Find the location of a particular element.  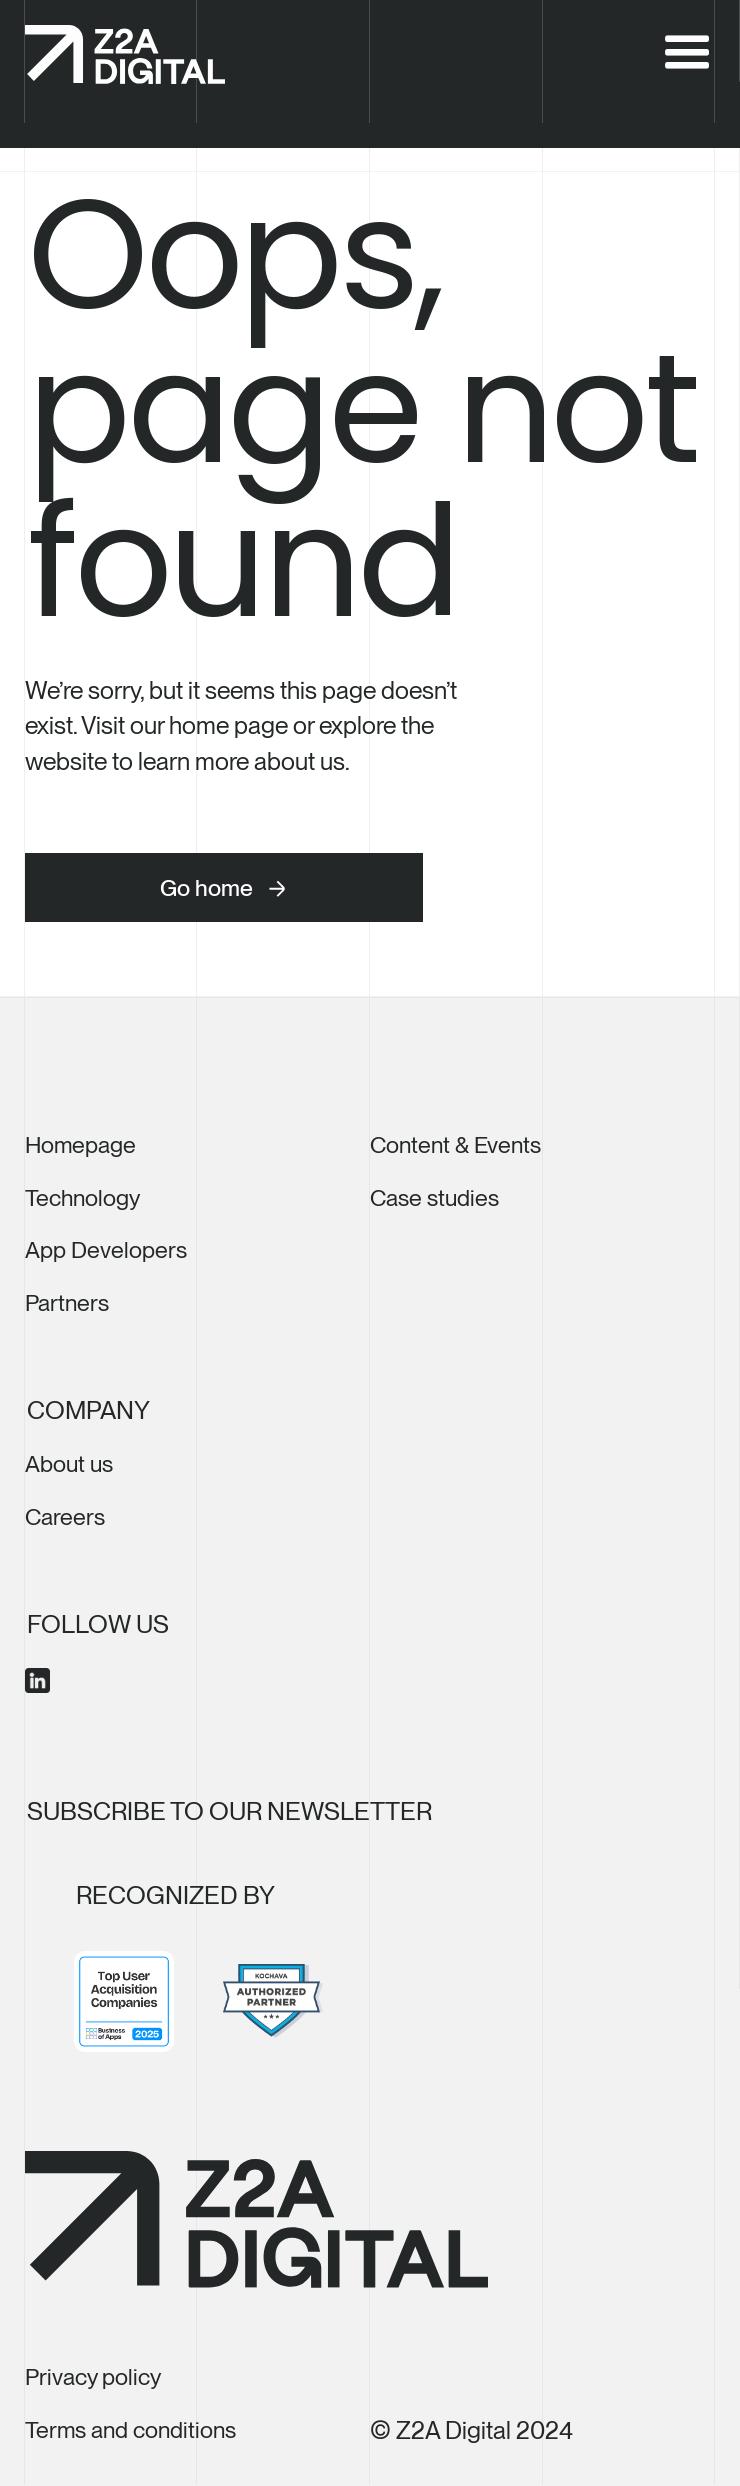

App Developers is located at coordinates (106, 1250).